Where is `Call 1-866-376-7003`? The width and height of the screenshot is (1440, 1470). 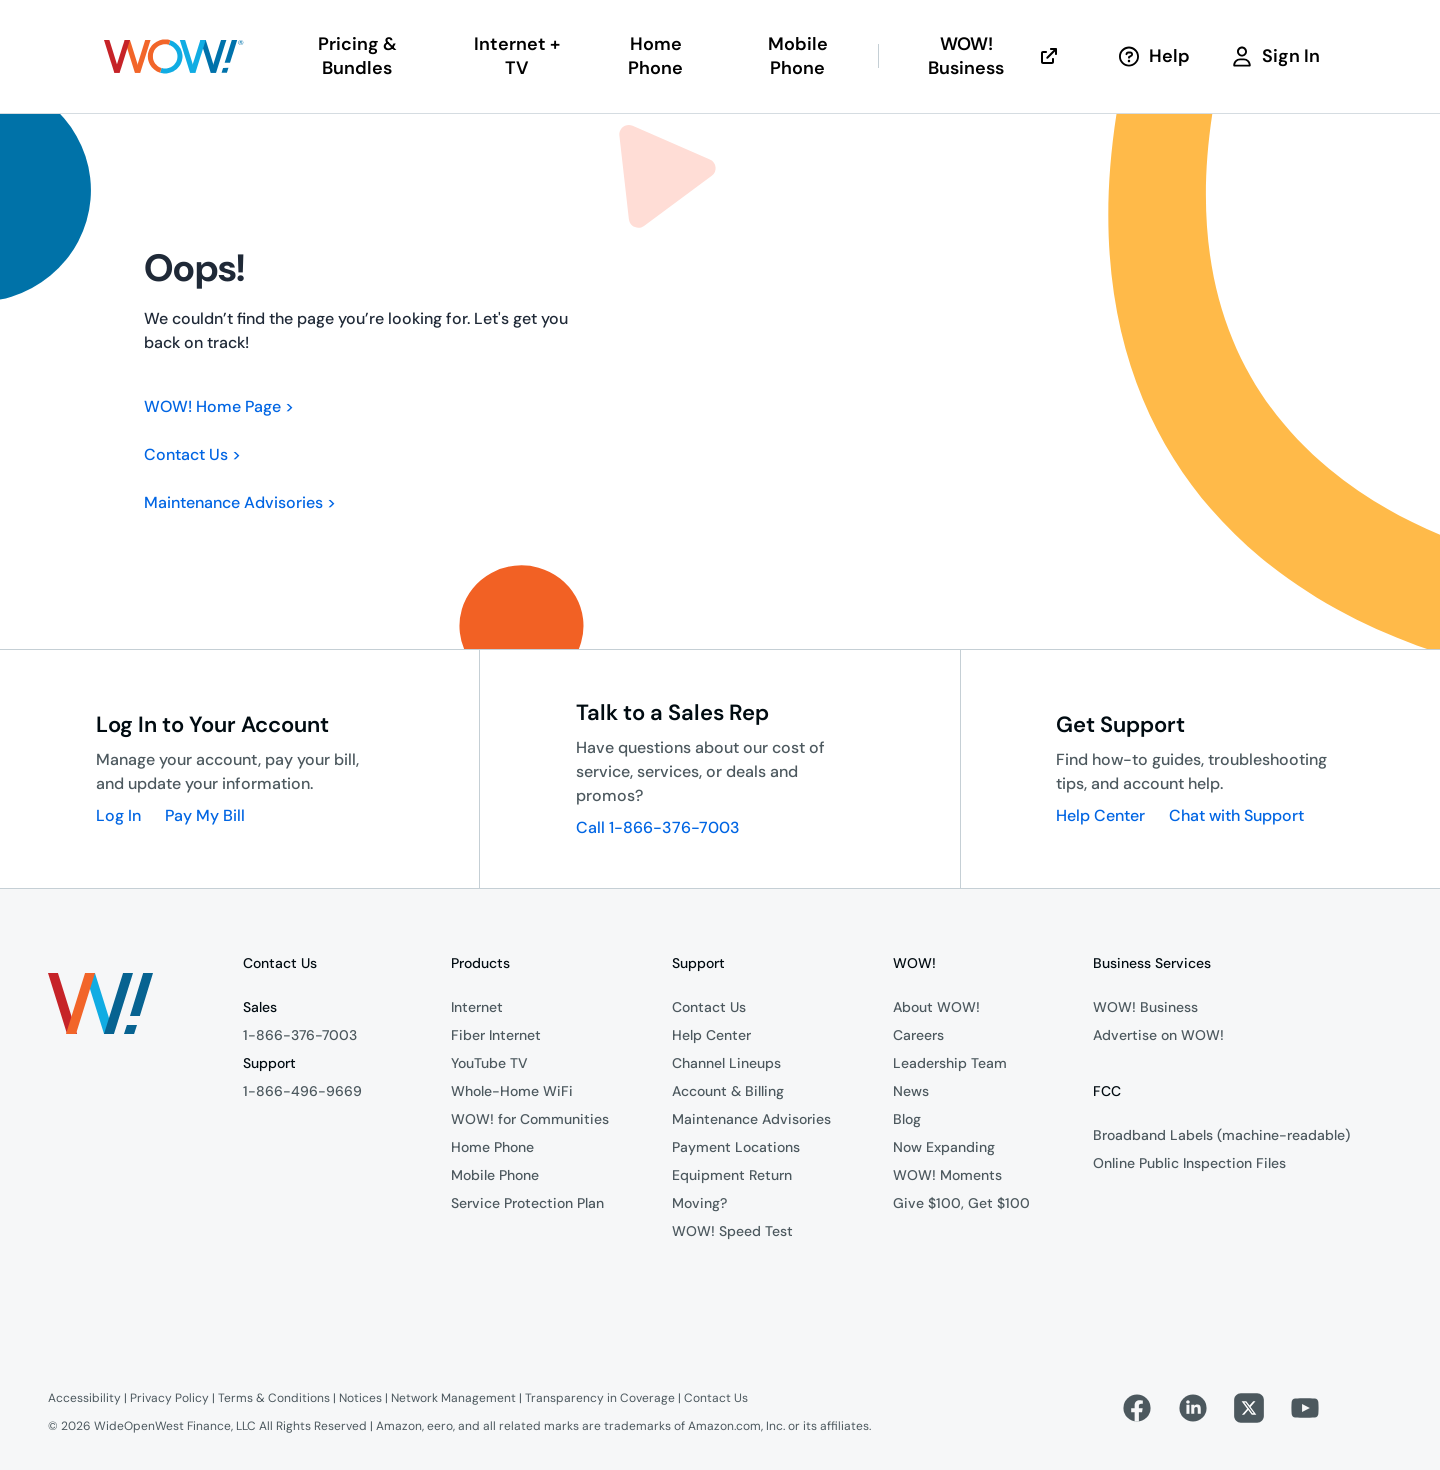 Call 1-866-376-7003 is located at coordinates (658, 827).